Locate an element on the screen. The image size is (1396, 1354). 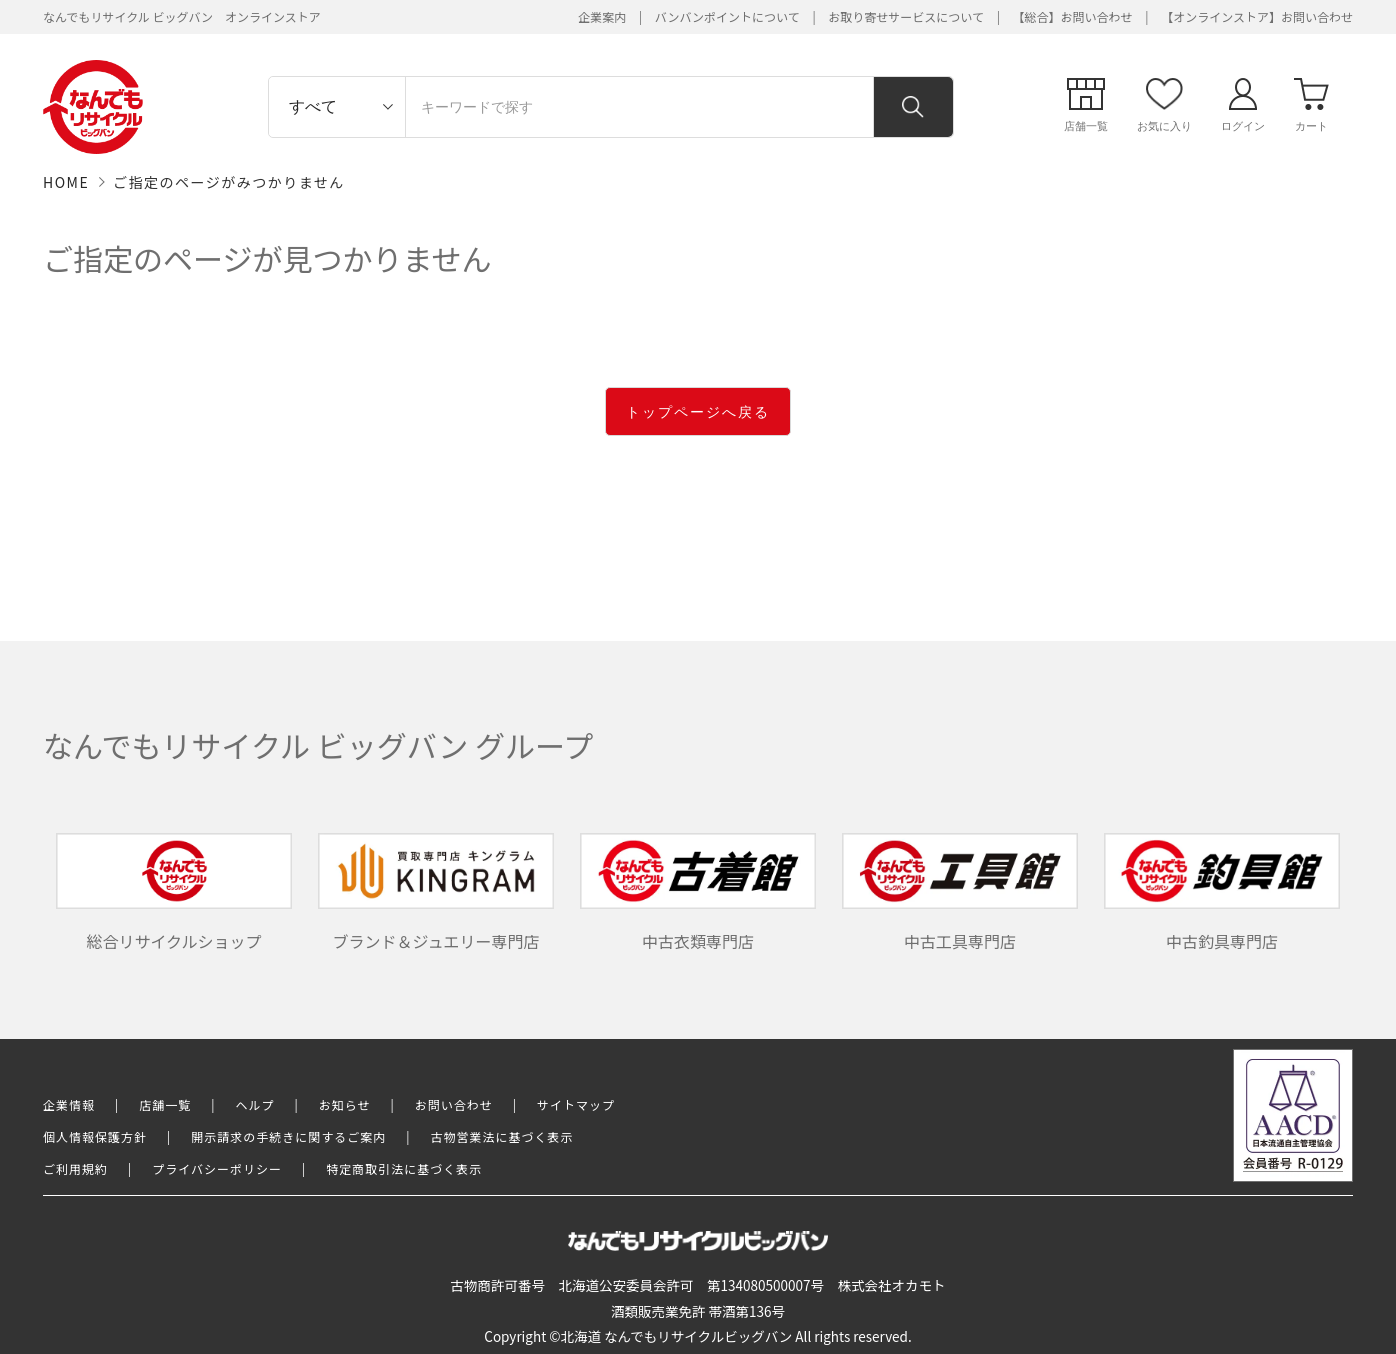
個人情報保護方針 is located at coordinates (95, 1136).